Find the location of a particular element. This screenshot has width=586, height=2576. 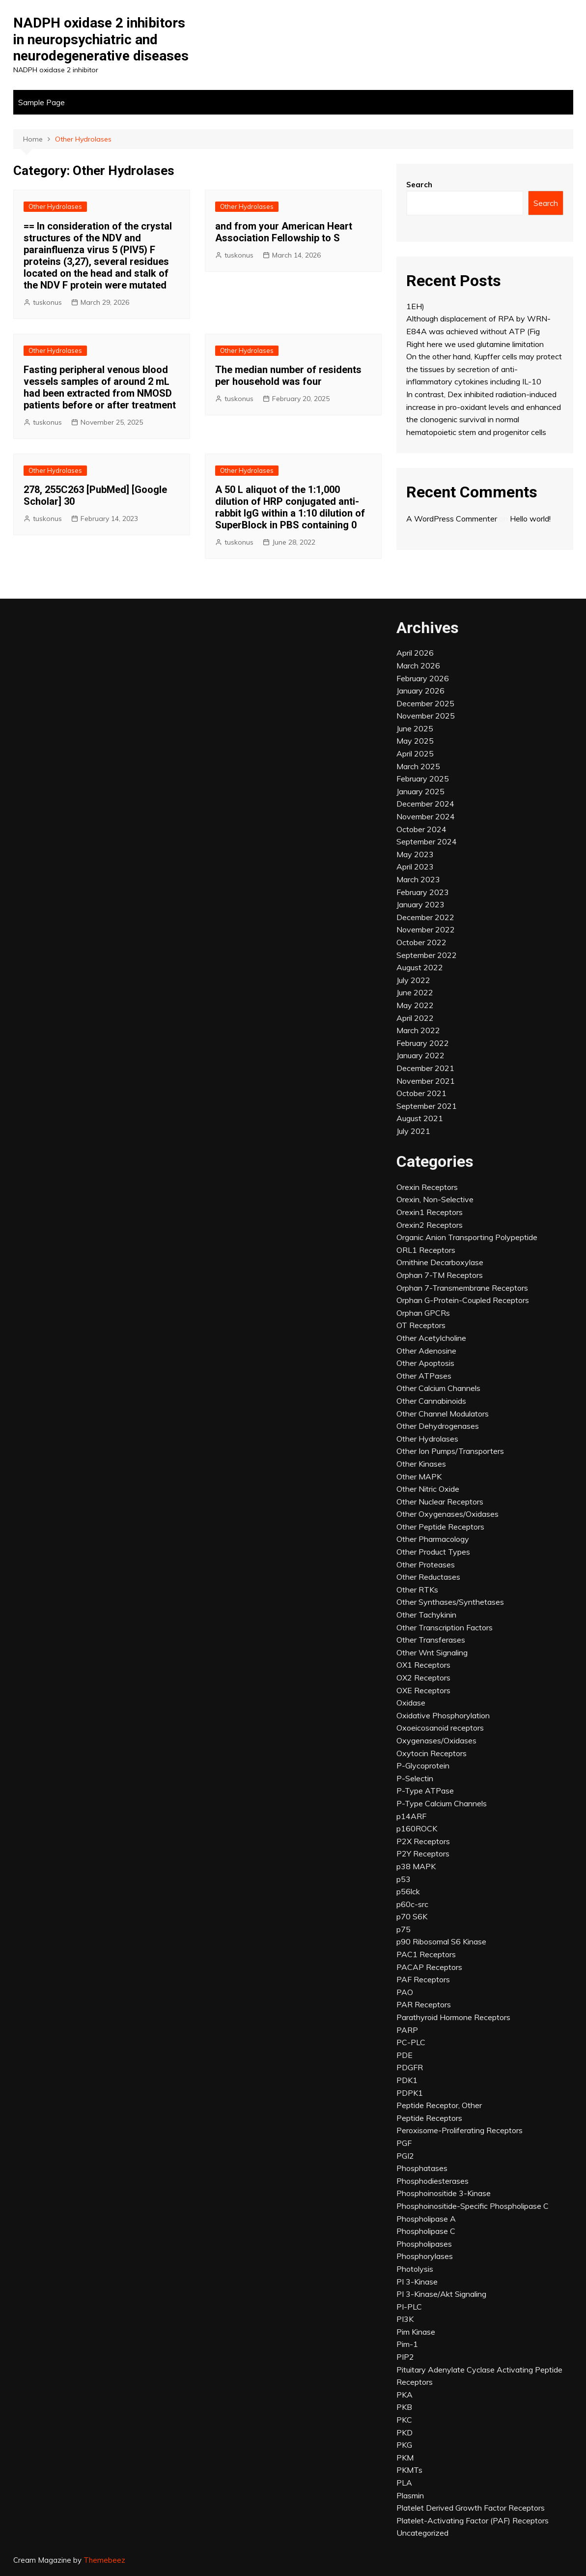

Uncategorized is located at coordinates (422, 2533).